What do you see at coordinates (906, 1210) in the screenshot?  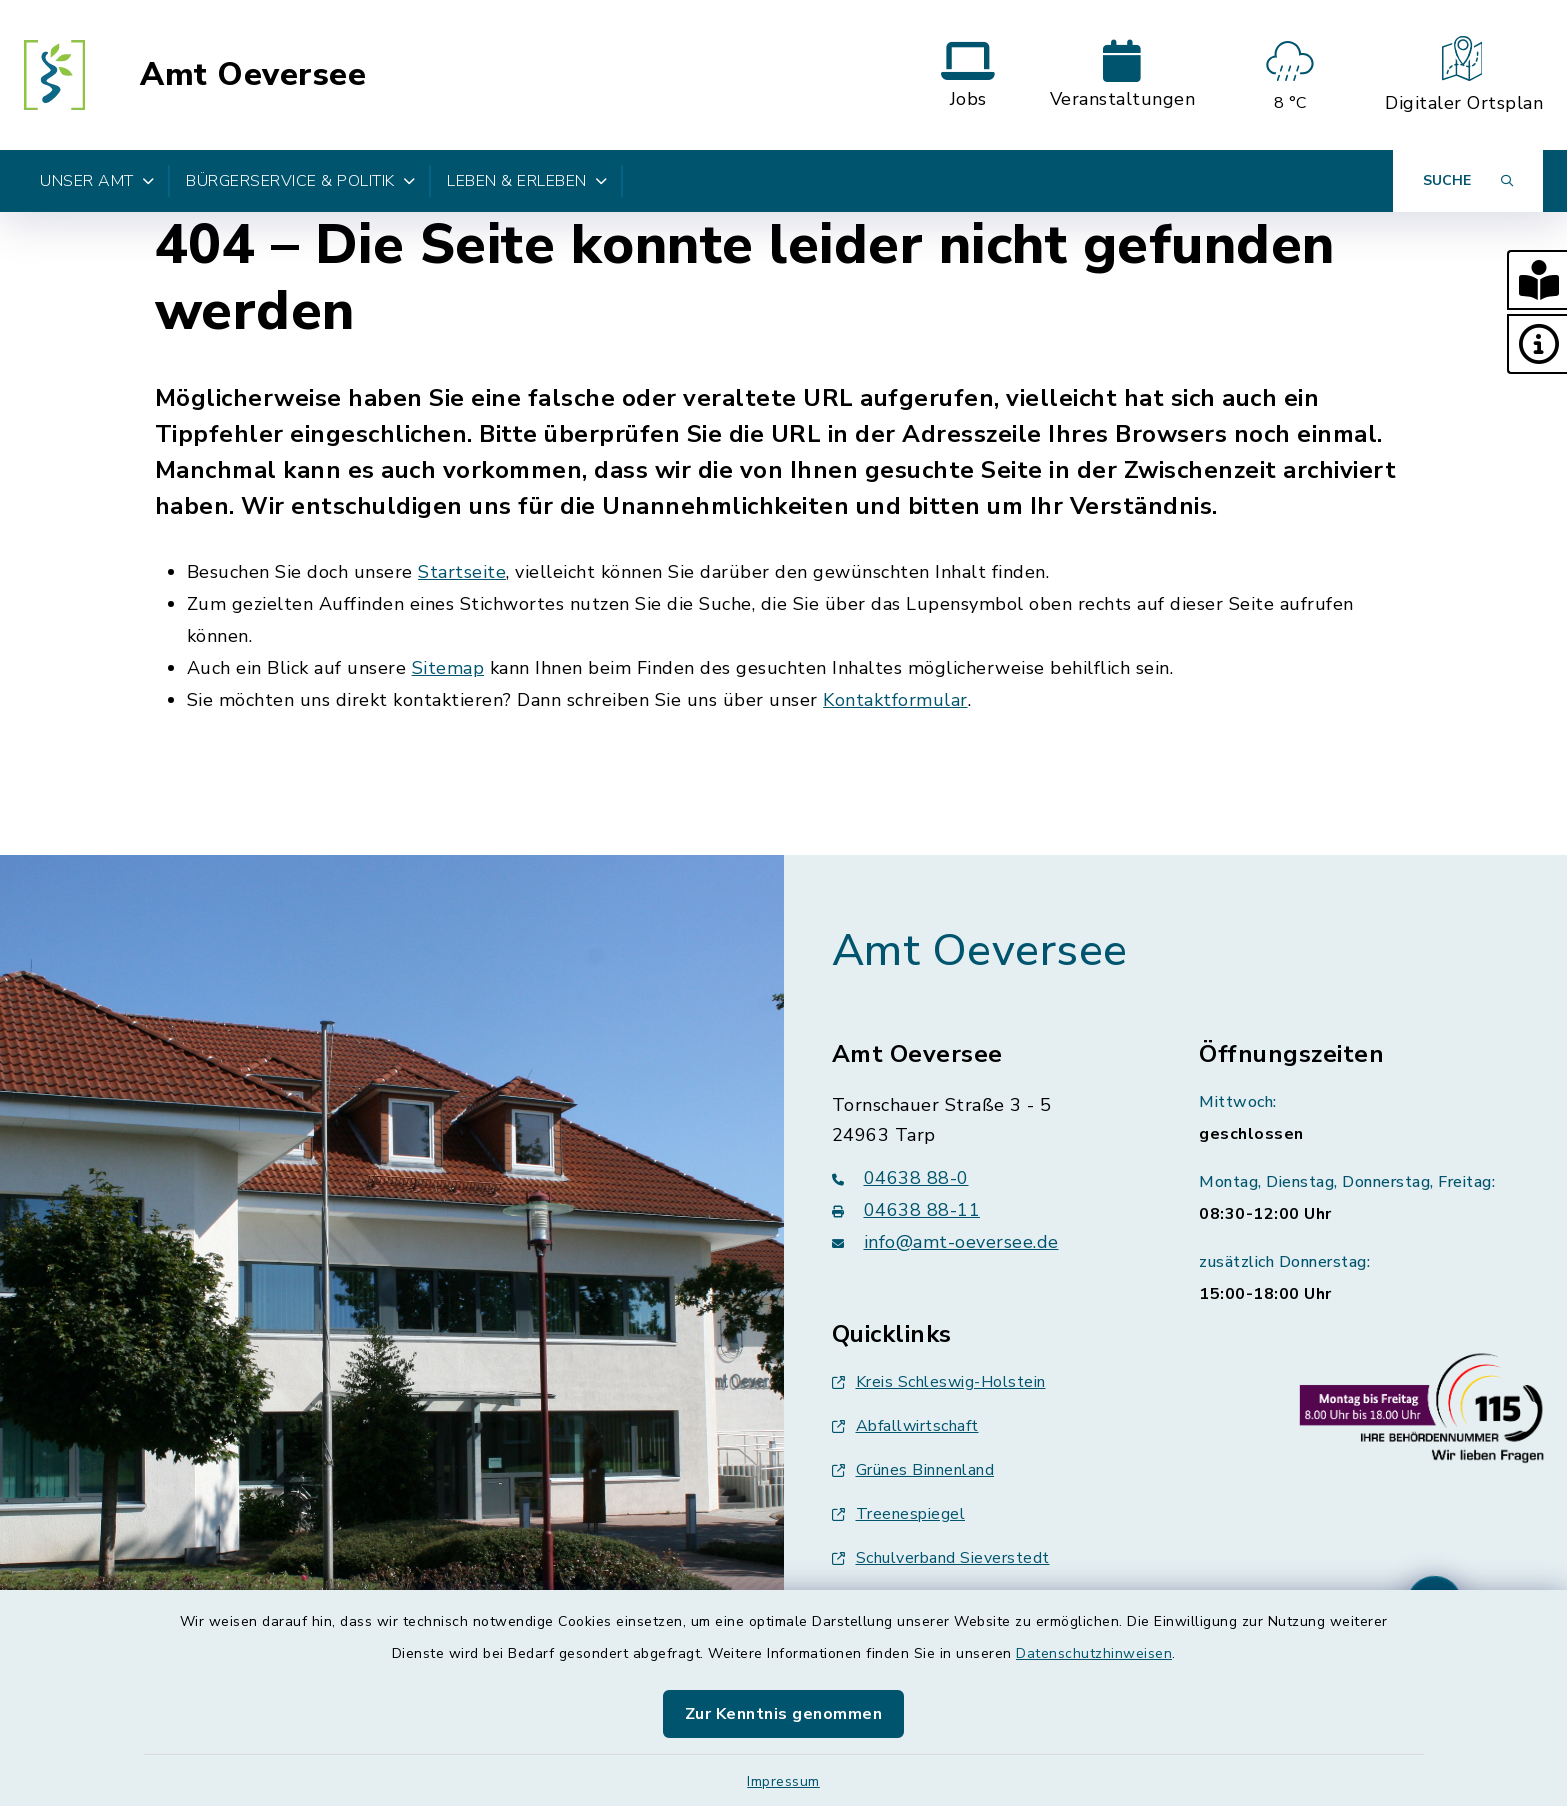 I see `04638 88-11 [Faxnummer: 04638 88-11]` at bounding box center [906, 1210].